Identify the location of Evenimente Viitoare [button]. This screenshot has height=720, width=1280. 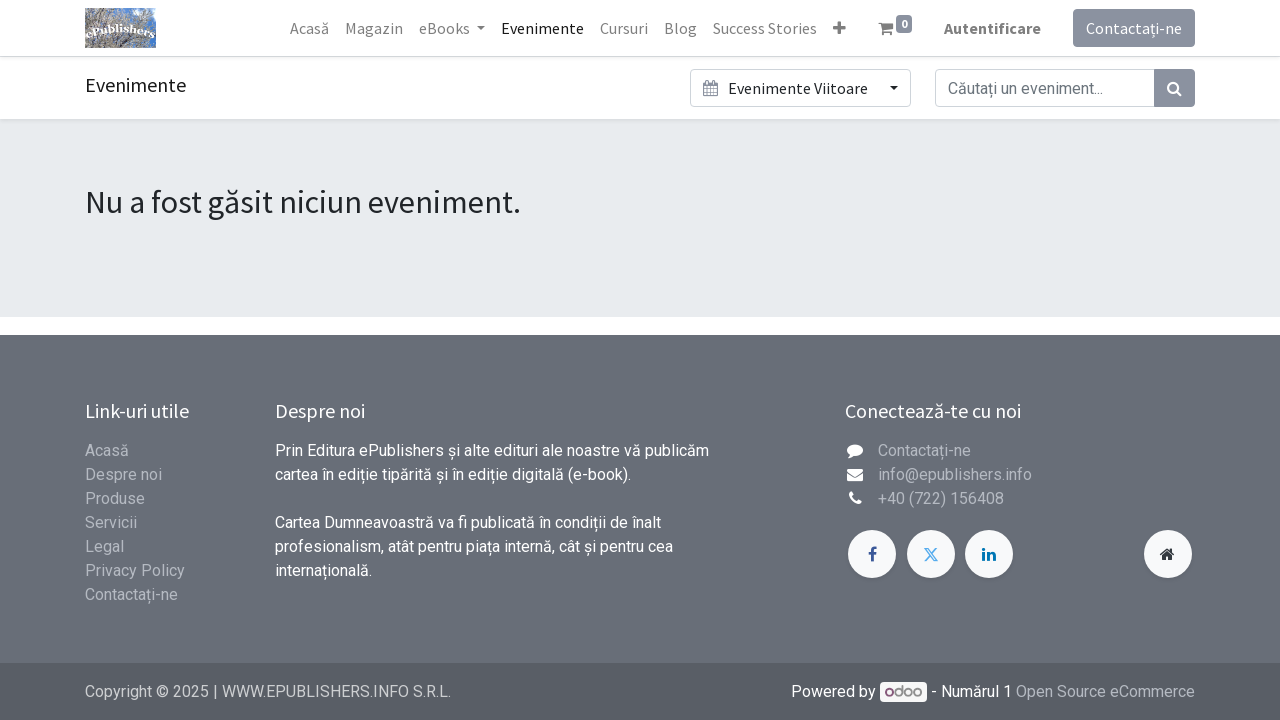
(786, 88).